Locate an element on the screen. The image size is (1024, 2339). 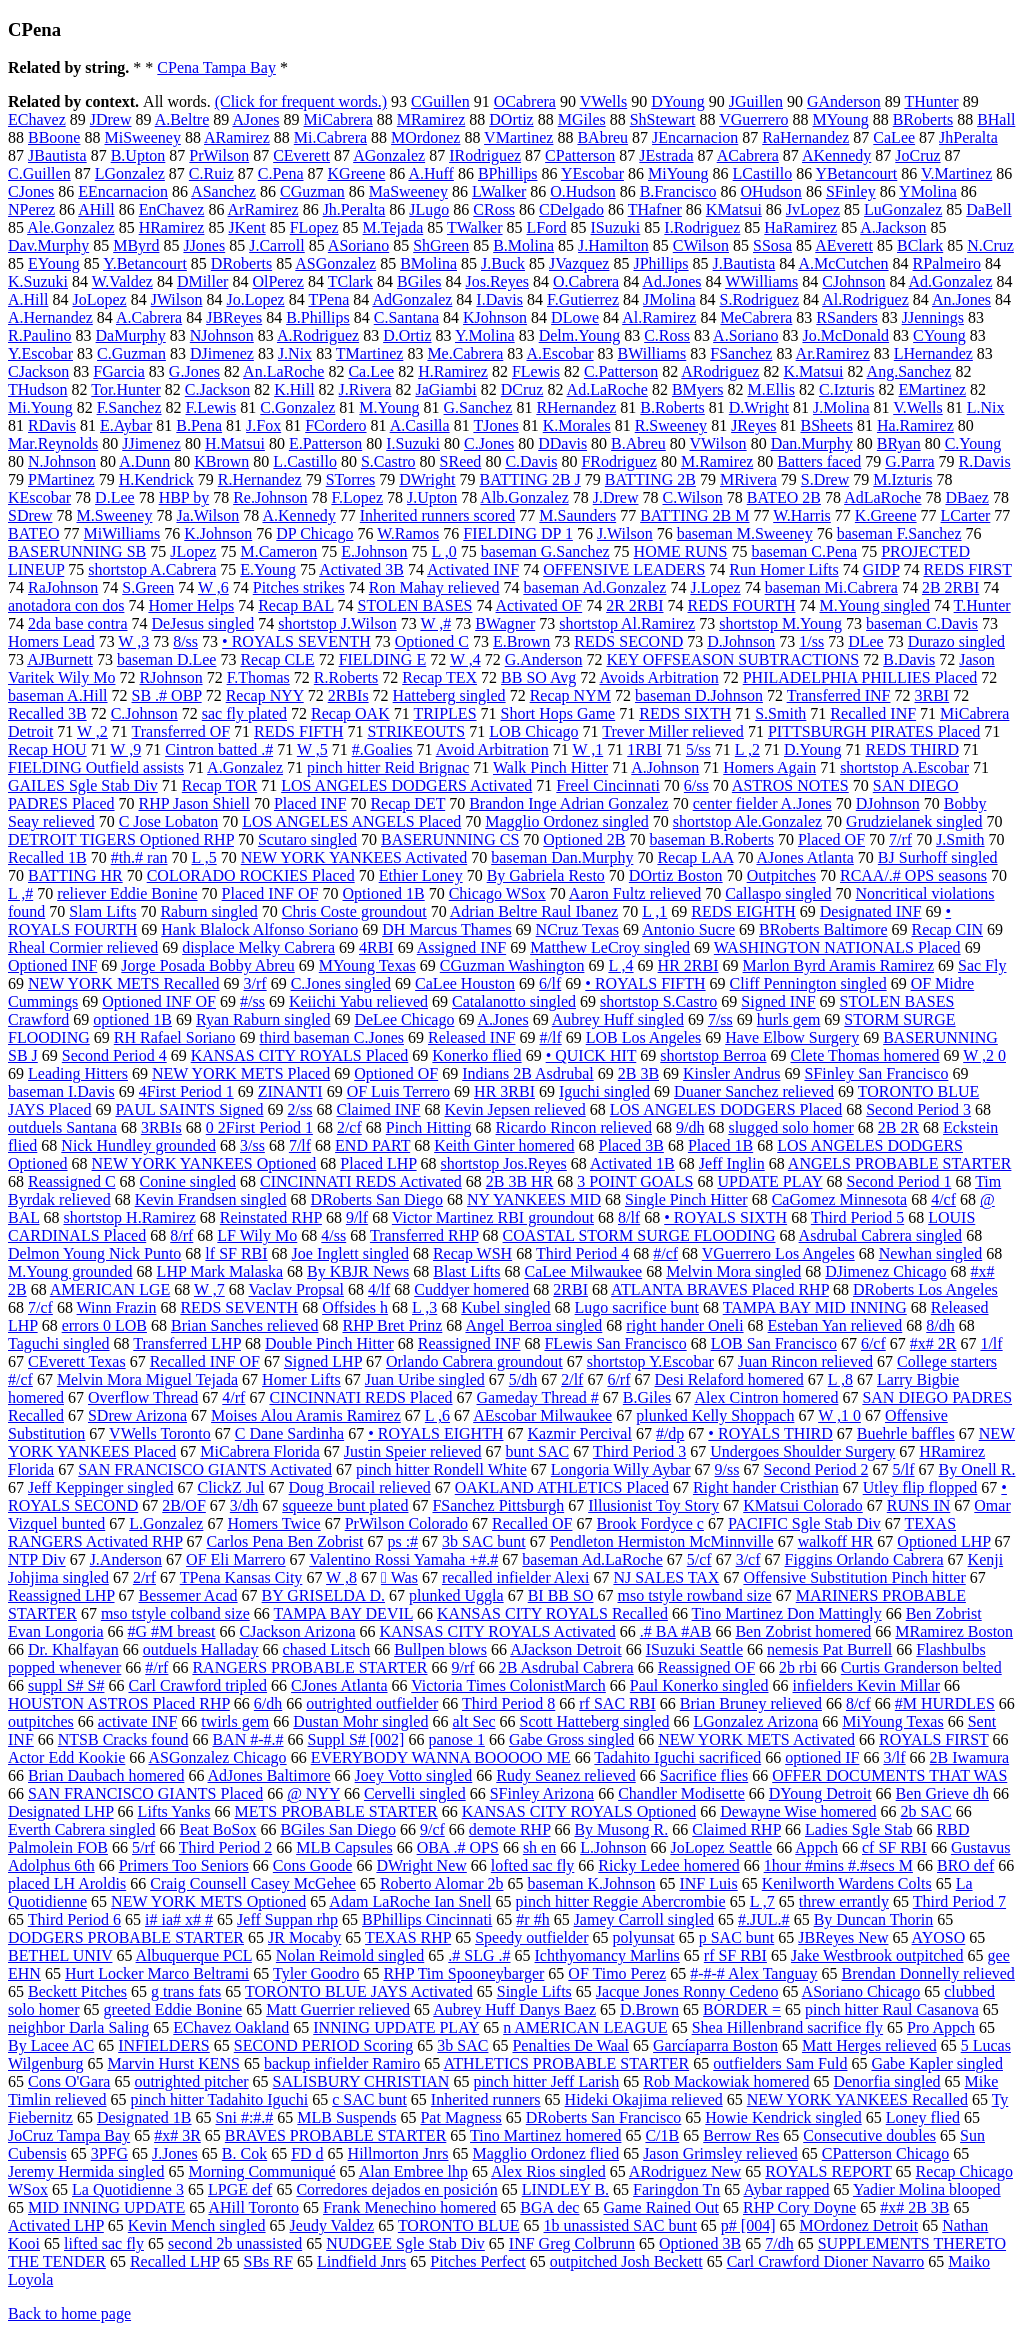
DP Chicago is located at coordinates (314, 533).